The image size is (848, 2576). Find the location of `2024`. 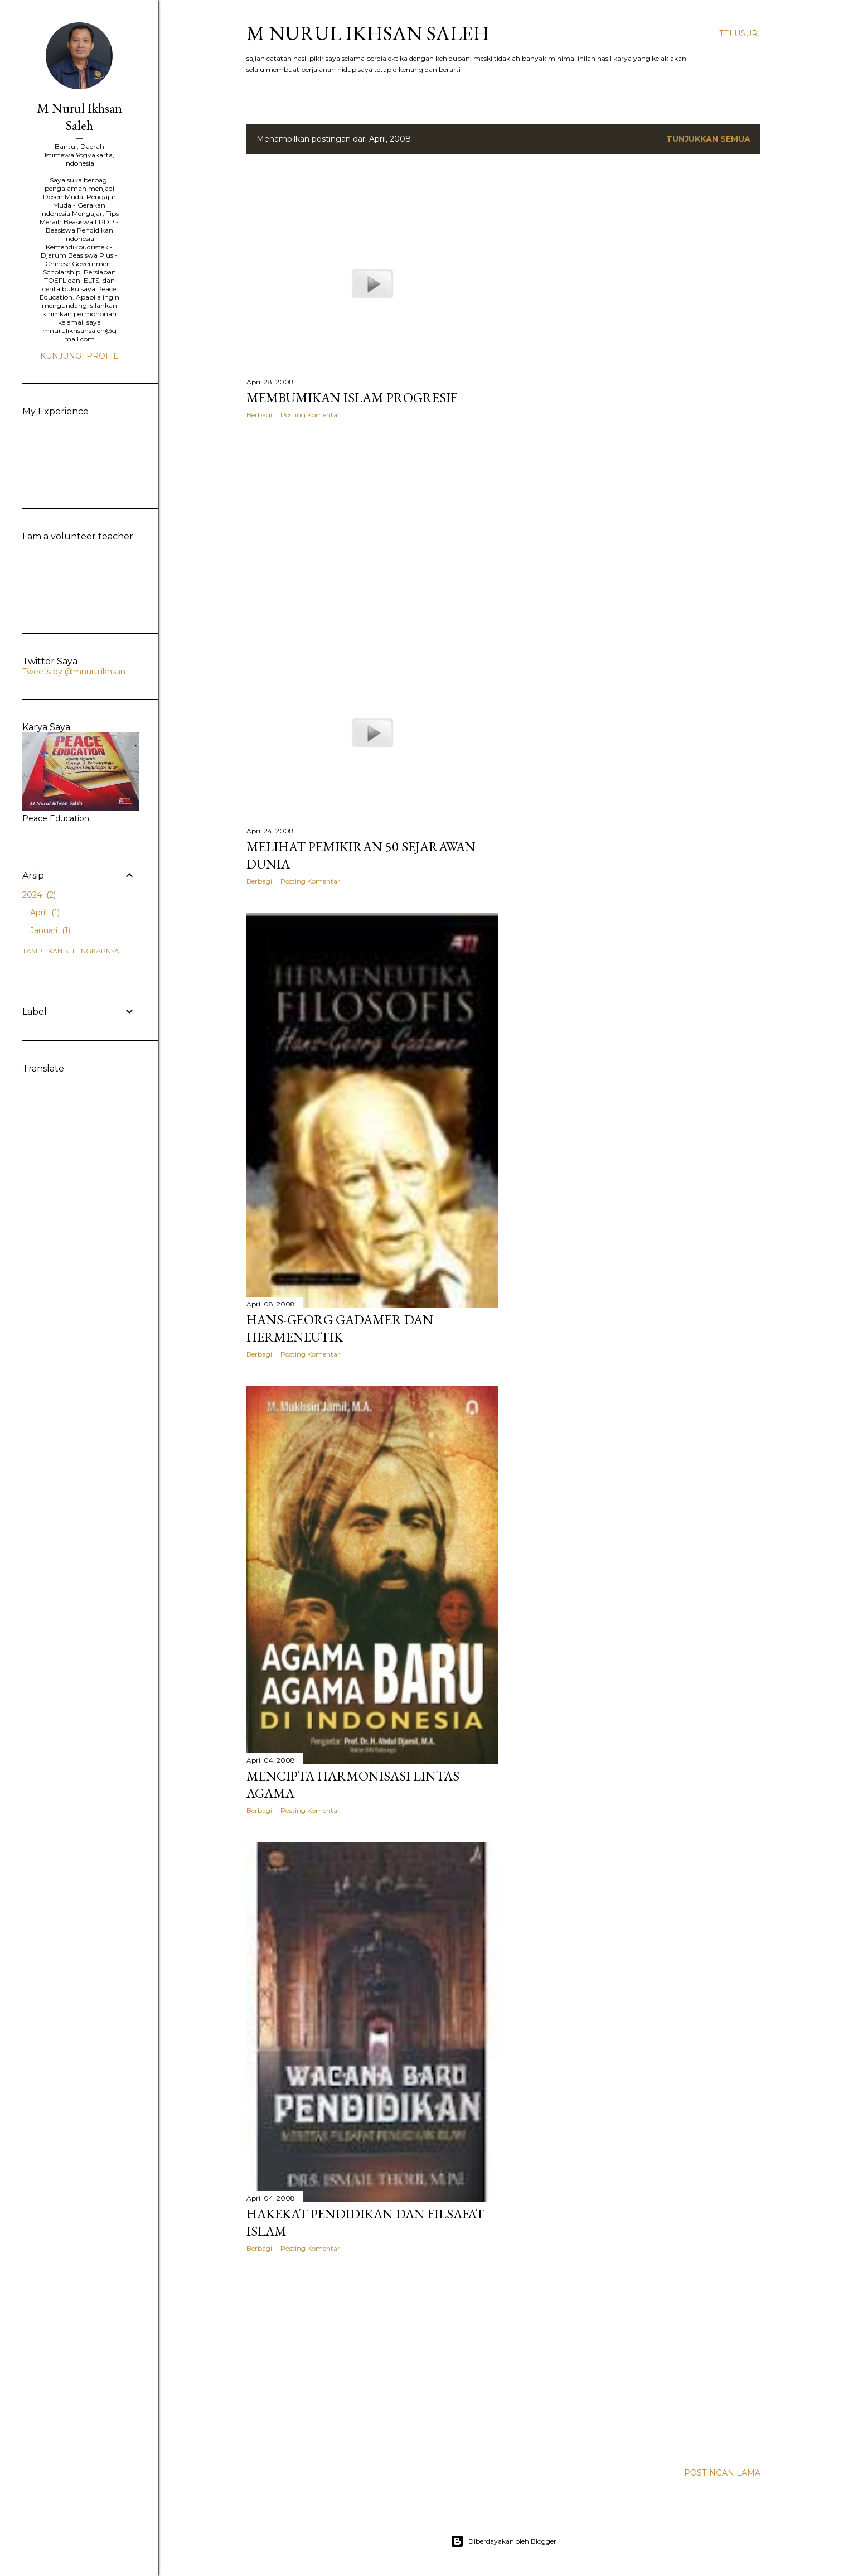

2024 is located at coordinates (39, 895).